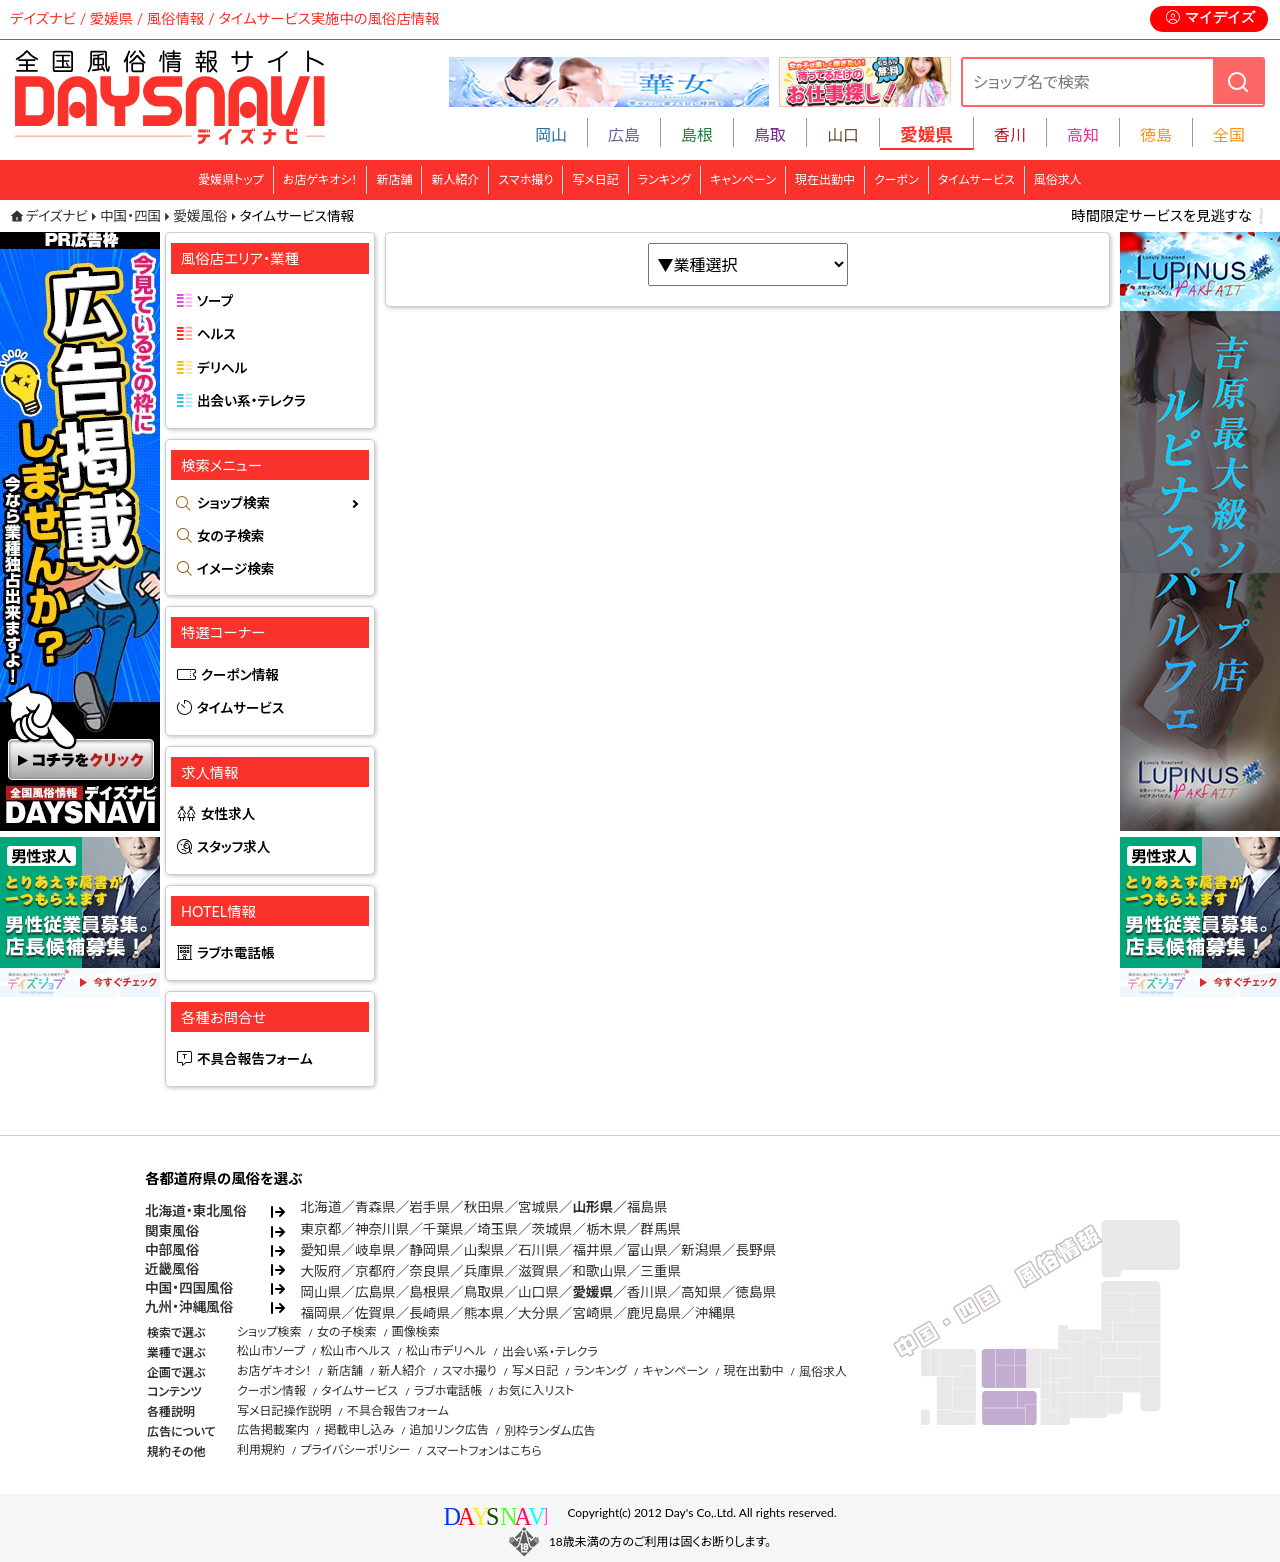 This screenshot has height=1562, width=1280. I want to click on 長崎県, so click(429, 1313).